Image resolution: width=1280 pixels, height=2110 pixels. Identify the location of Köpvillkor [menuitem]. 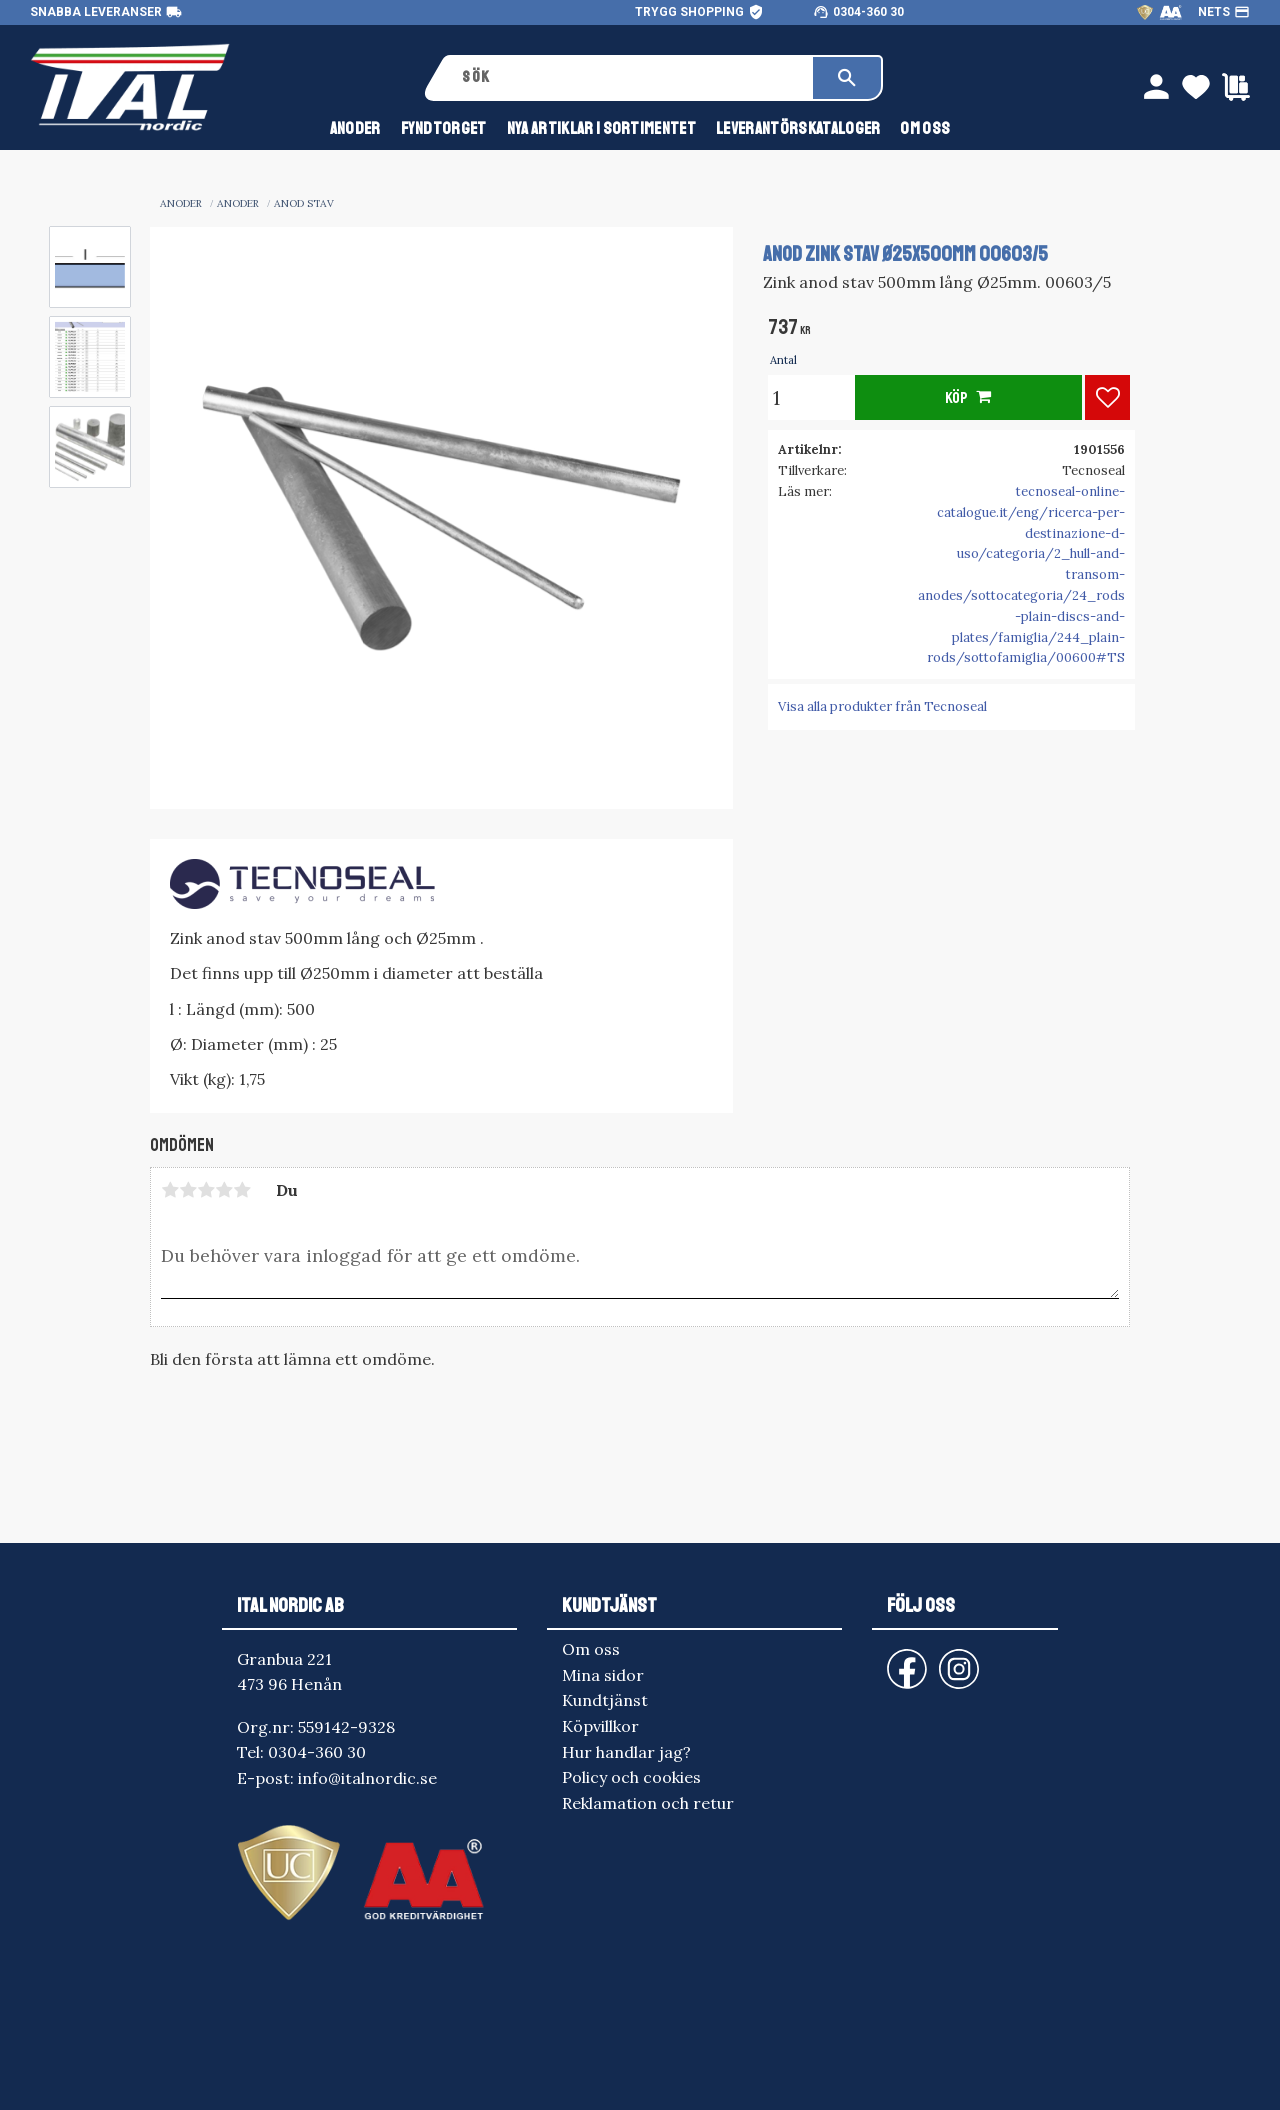
(600, 1726).